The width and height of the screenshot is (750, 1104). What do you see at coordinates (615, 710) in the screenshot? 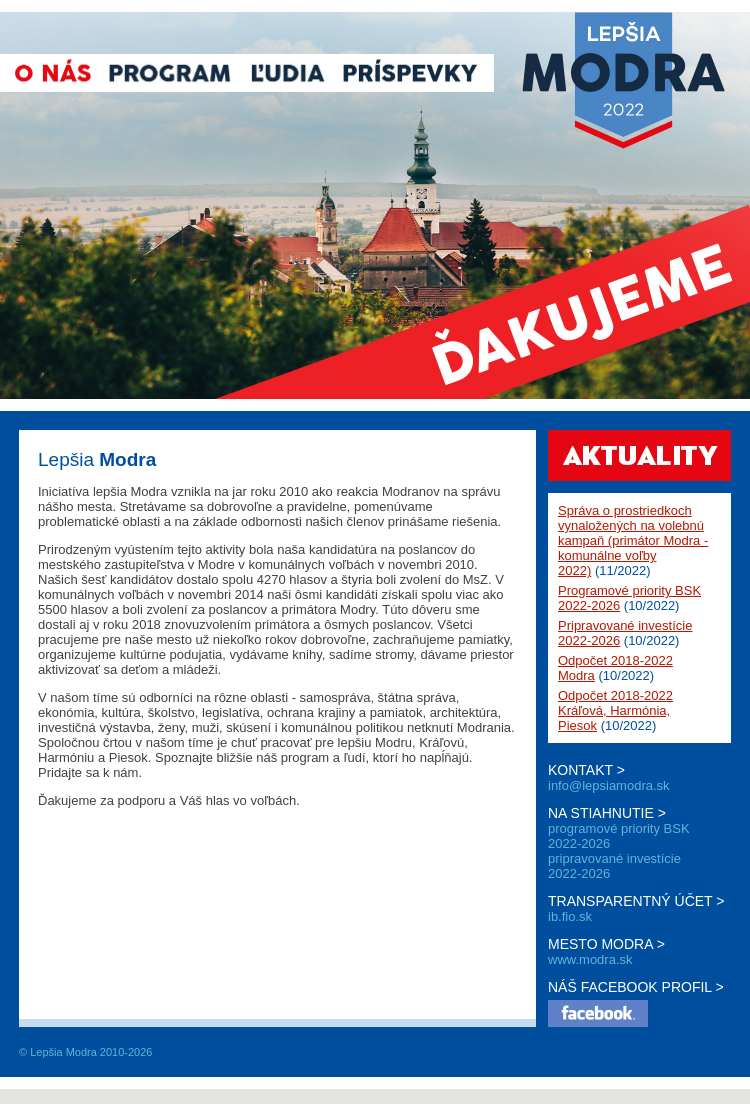
I see `Odpočet 2018-2022 Kráľová, Harmónia, Piesok` at bounding box center [615, 710].